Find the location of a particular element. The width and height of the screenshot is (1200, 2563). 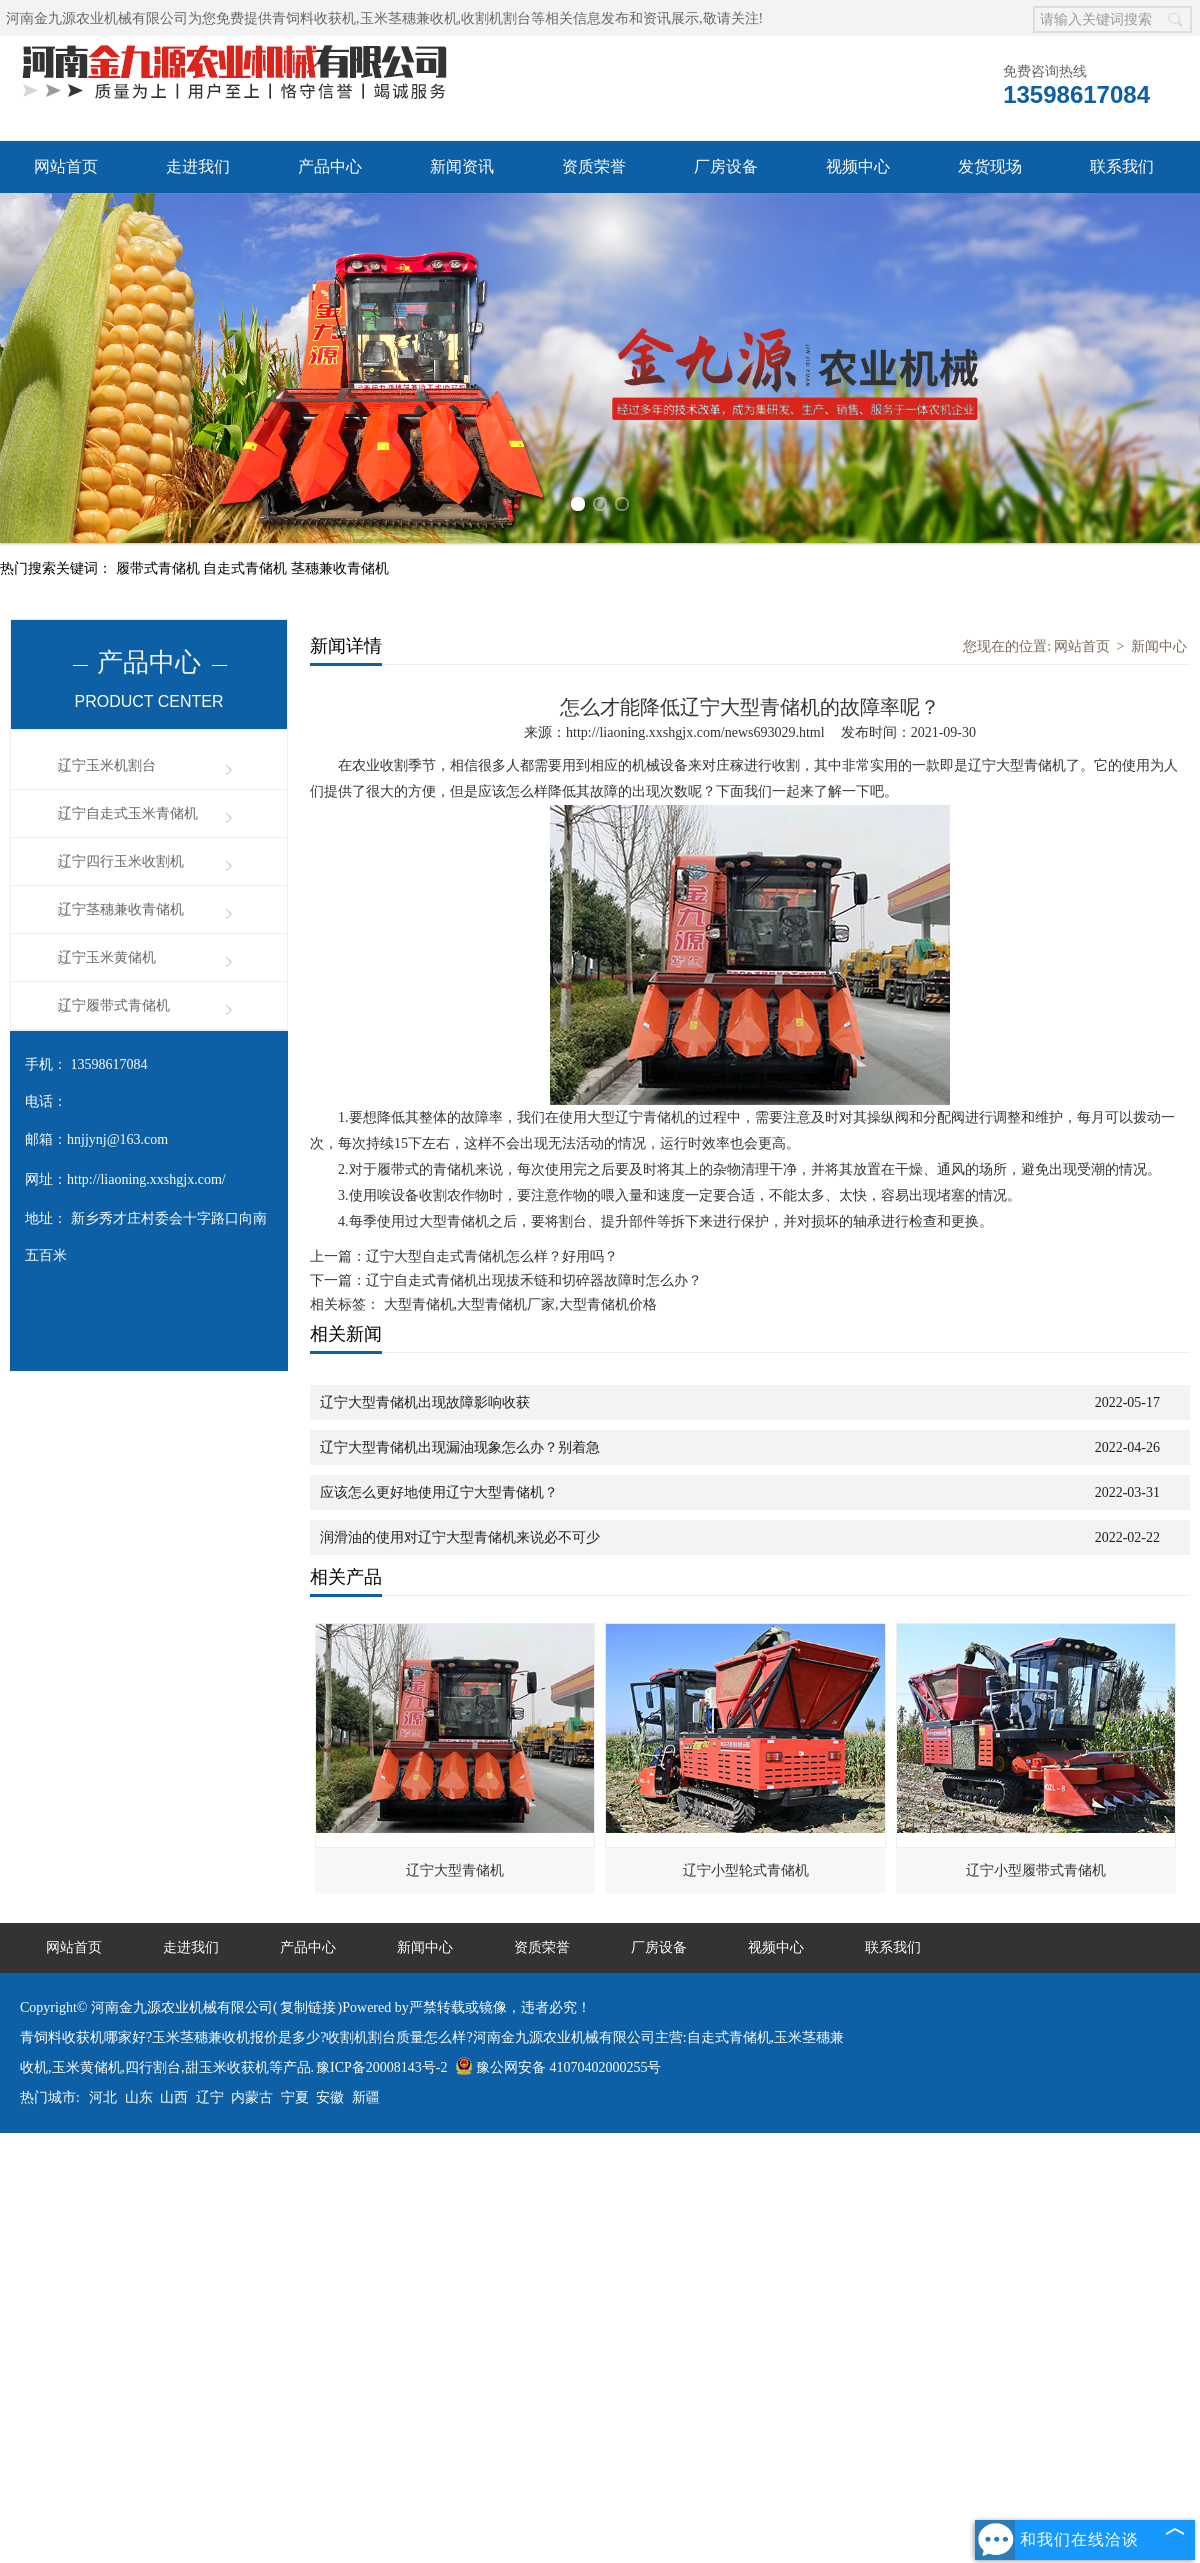

青饲料收获机 is located at coordinates (314, 18).